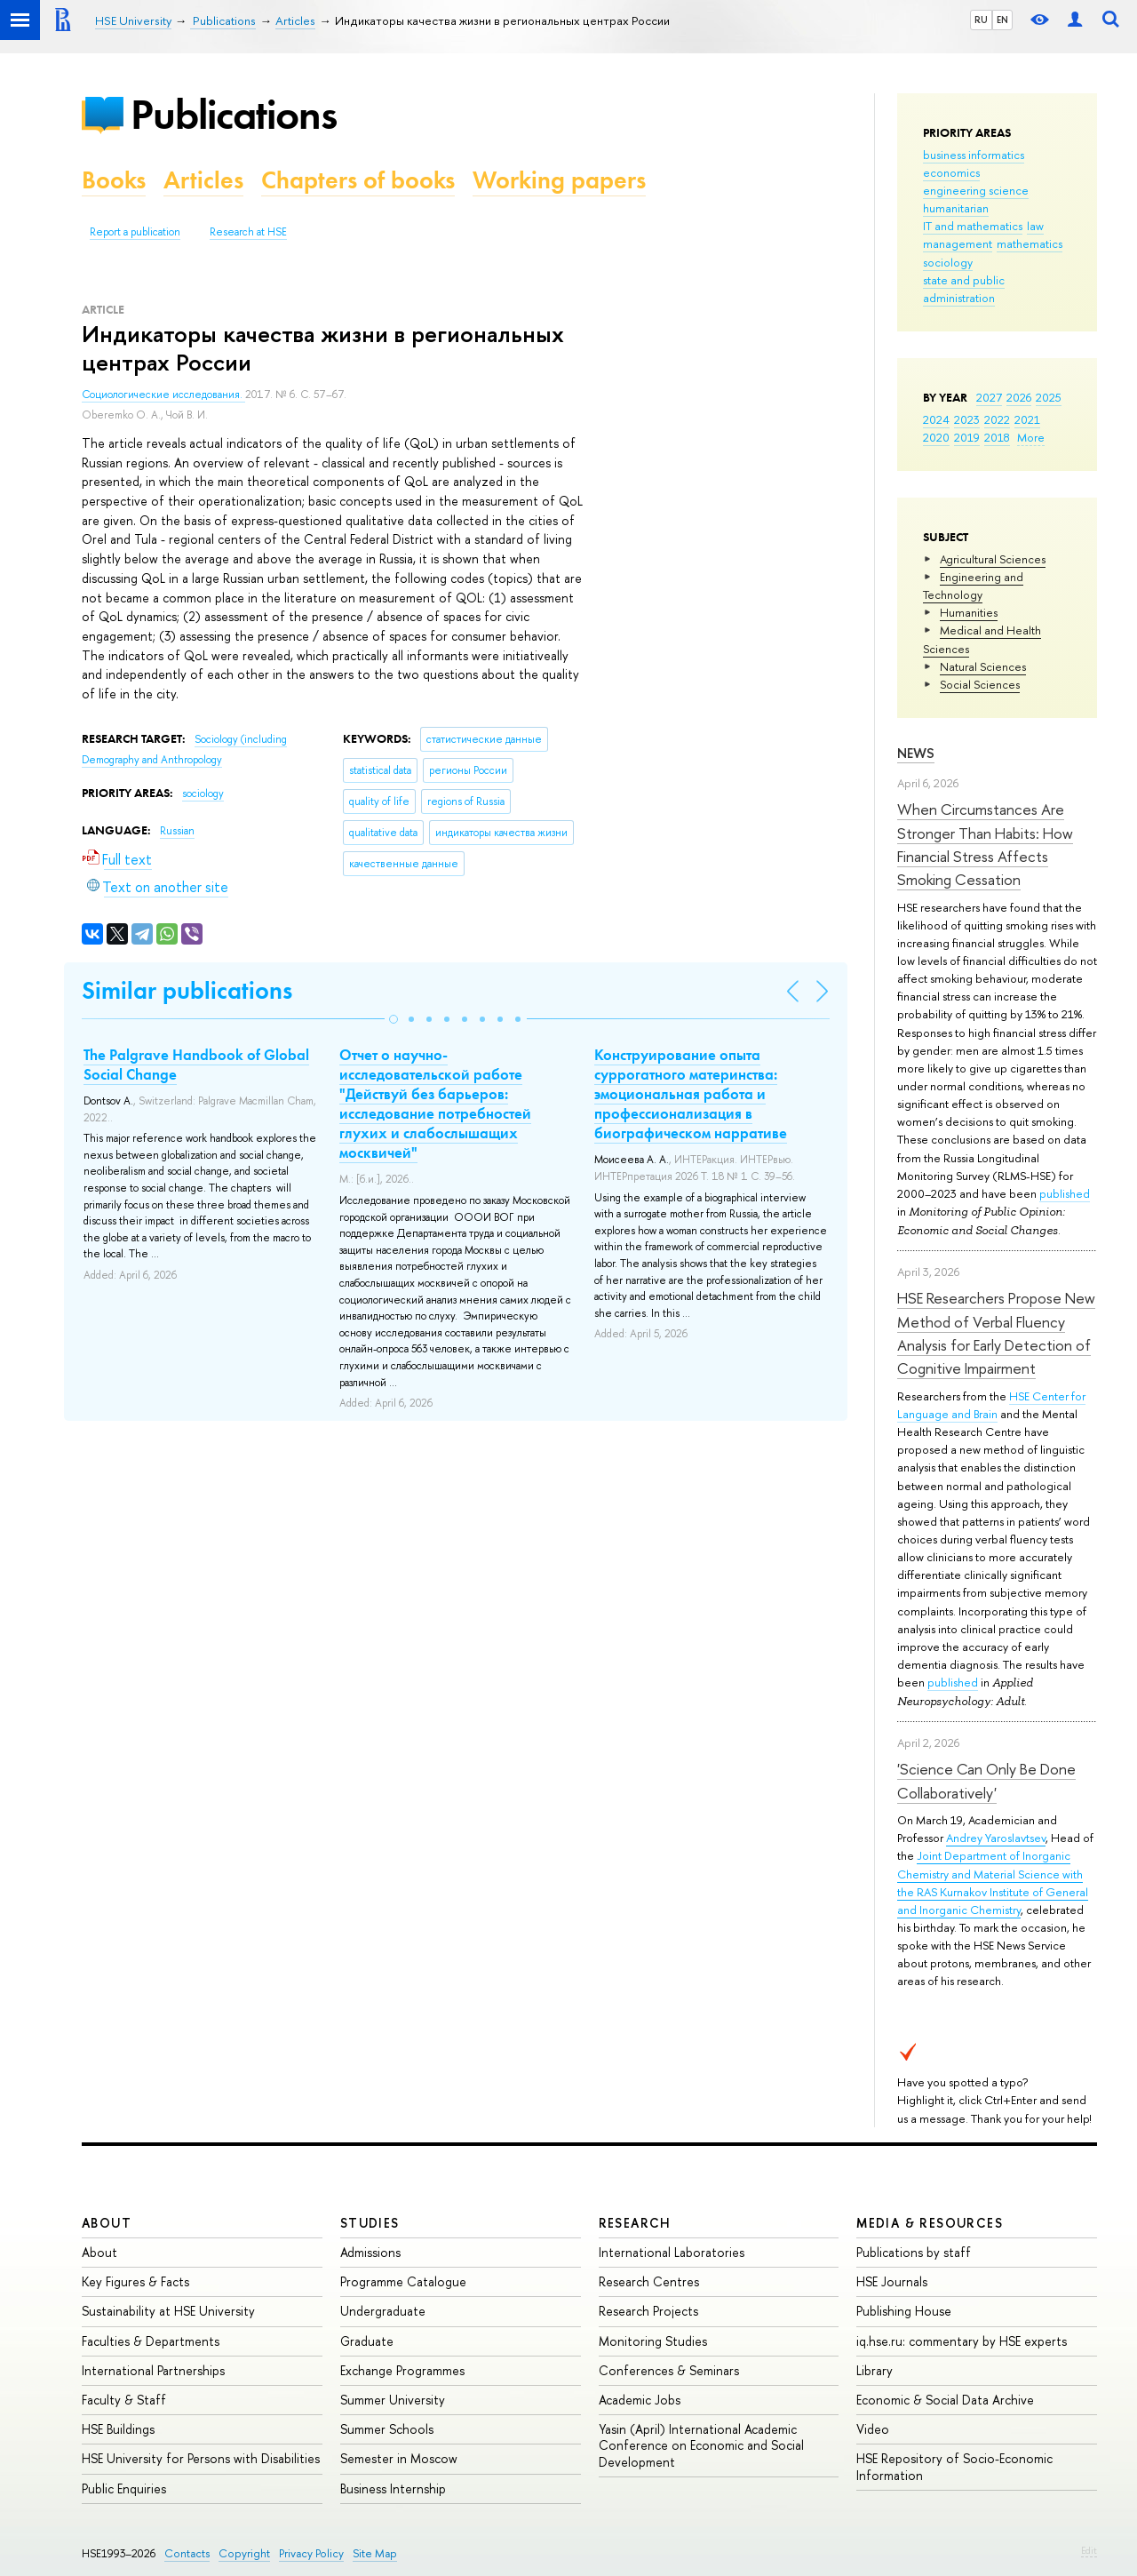 Image resolution: width=1137 pixels, height=2576 pixels. What do you see at coordinates (187, 990) in the screenshot?
I see `Similar publications` at bounding box center [187, 990].